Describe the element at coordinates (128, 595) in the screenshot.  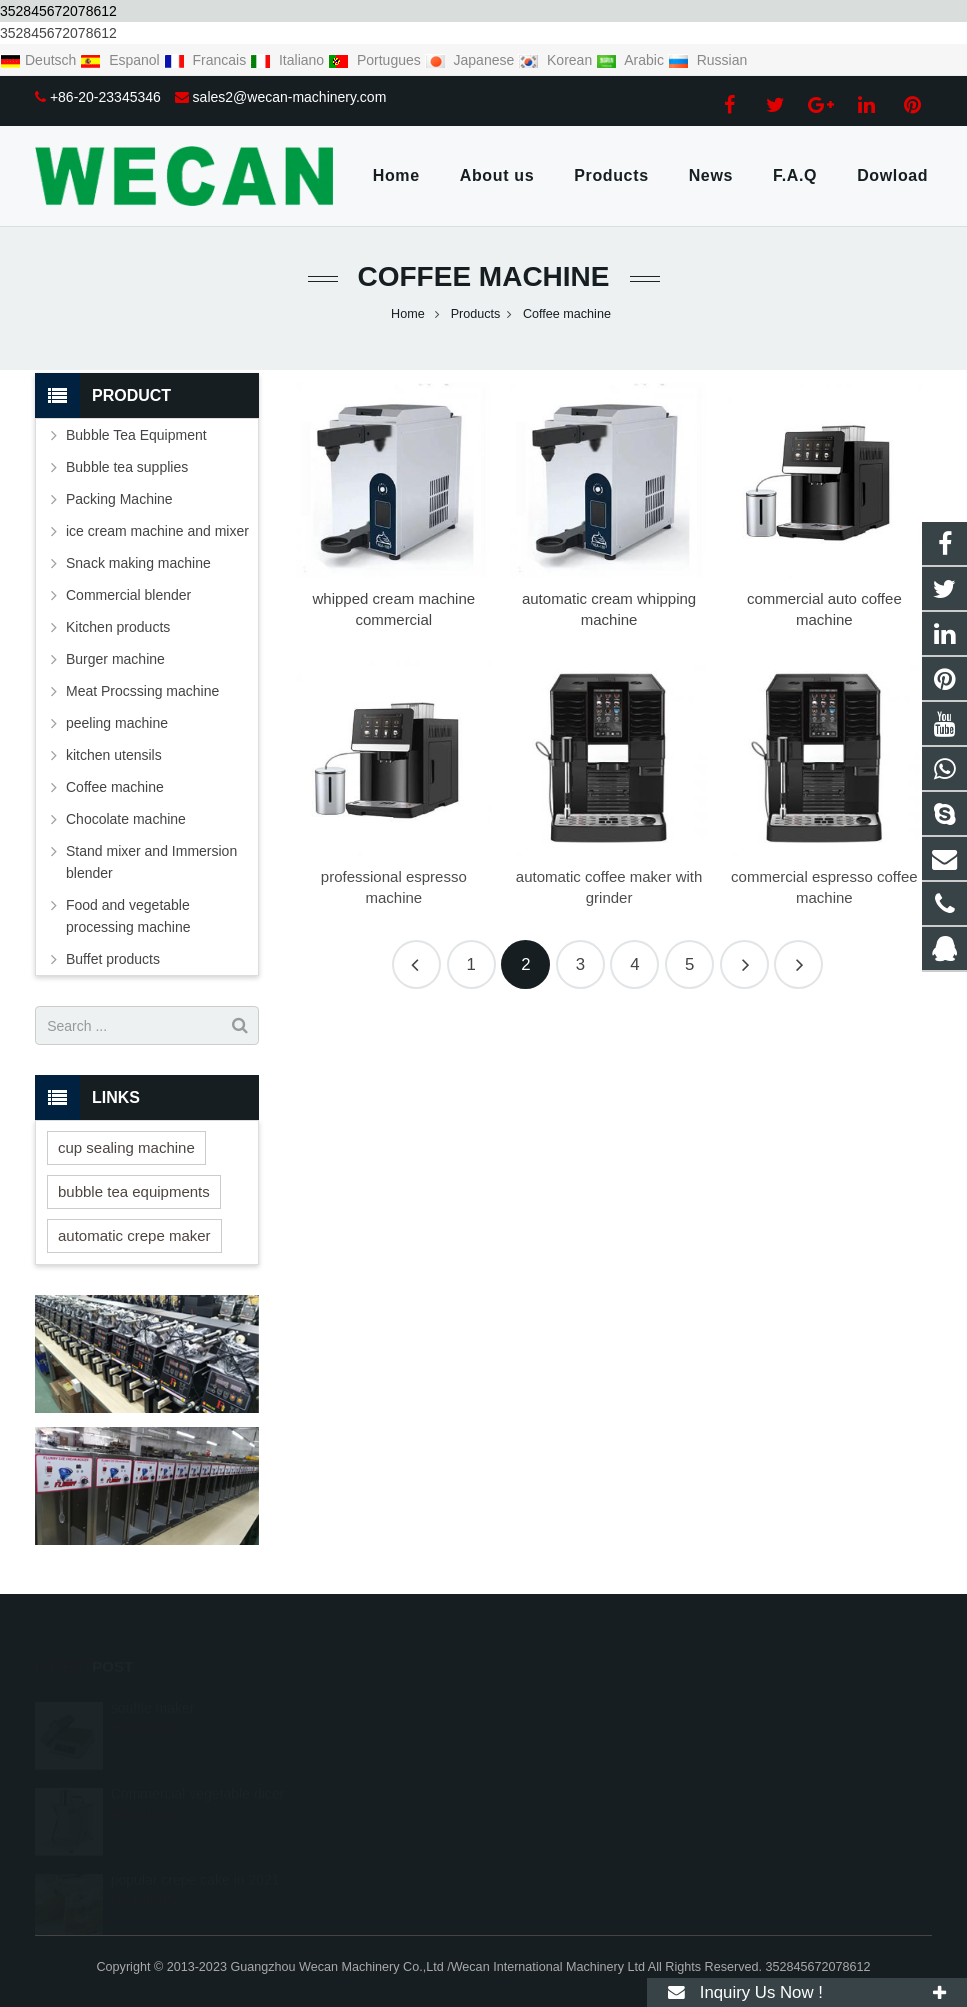
I see `Commercial blender` at that location.